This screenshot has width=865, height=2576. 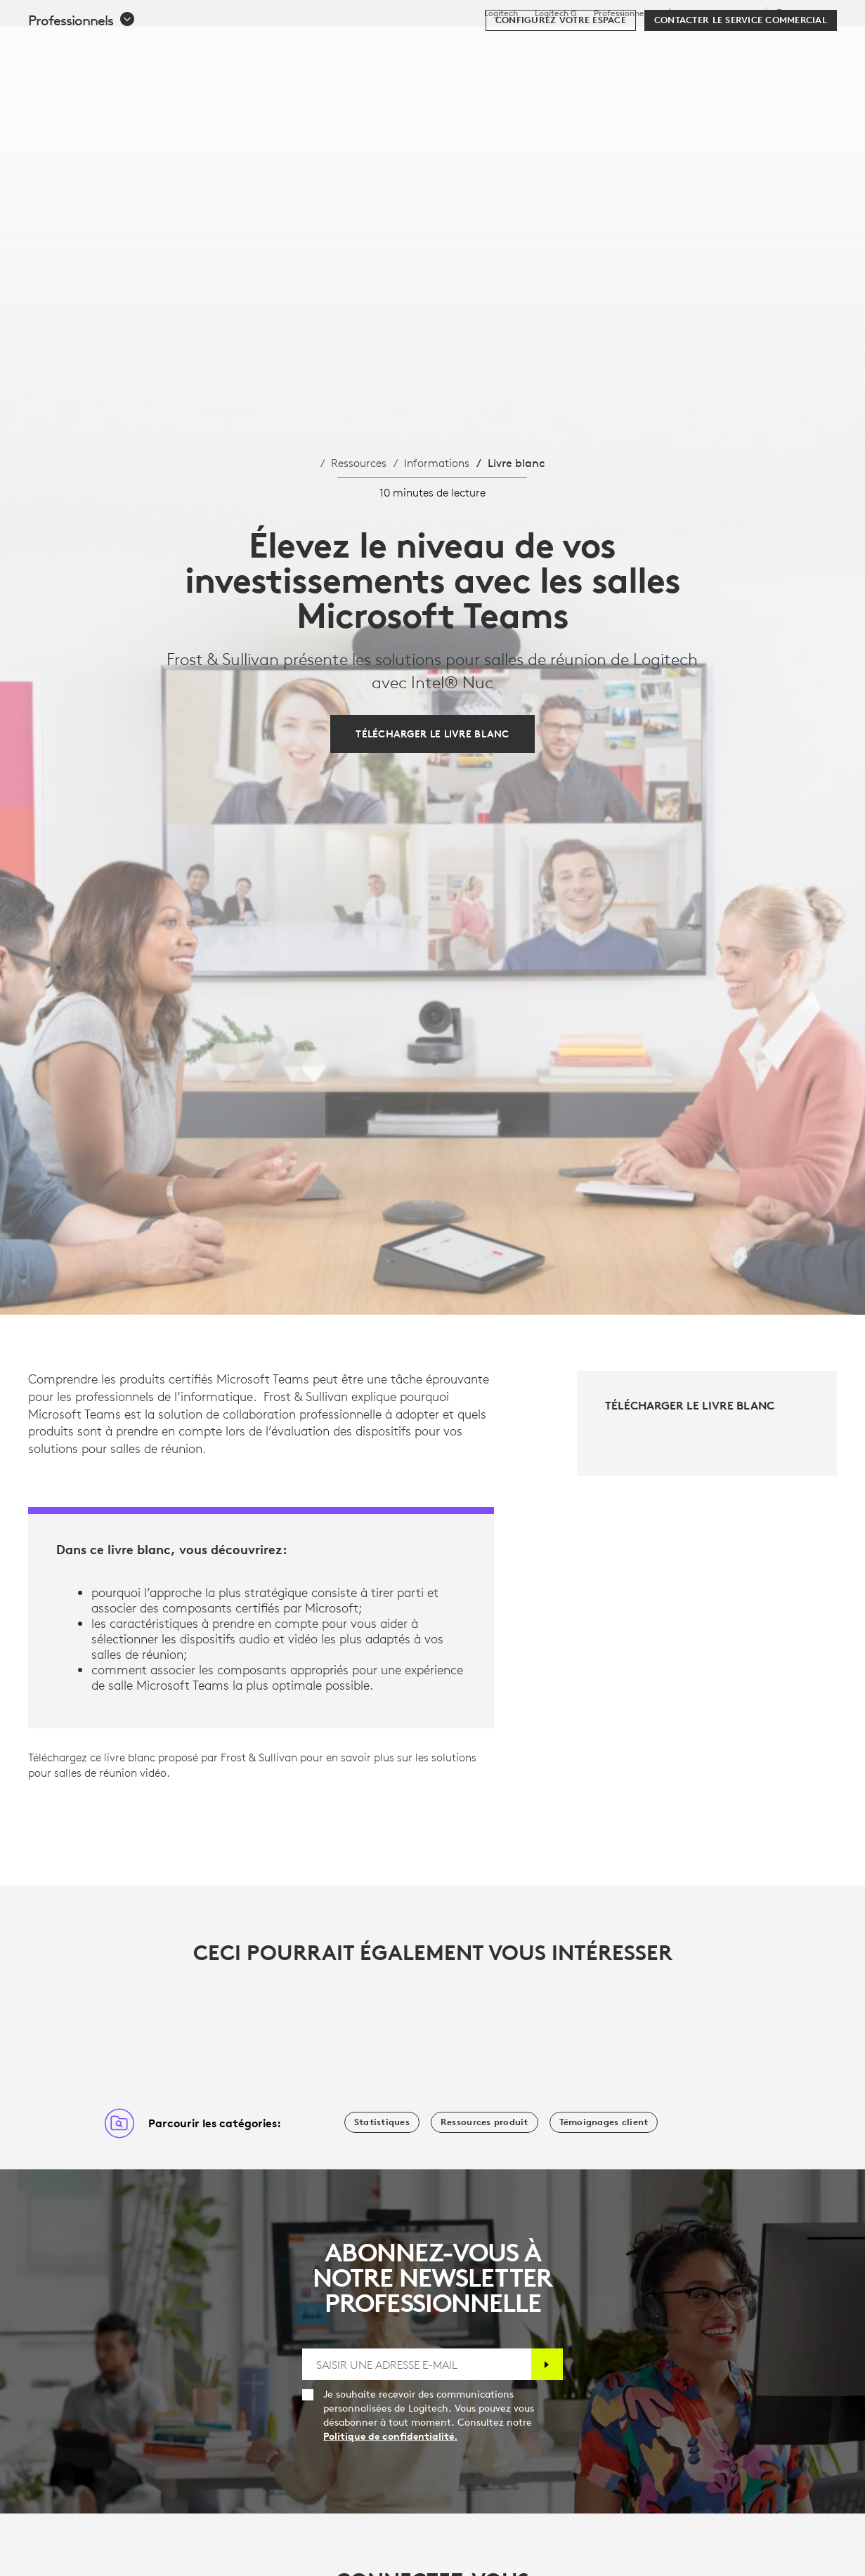 I want to click on [Configurez votre espace], so click(x=561, y=85).